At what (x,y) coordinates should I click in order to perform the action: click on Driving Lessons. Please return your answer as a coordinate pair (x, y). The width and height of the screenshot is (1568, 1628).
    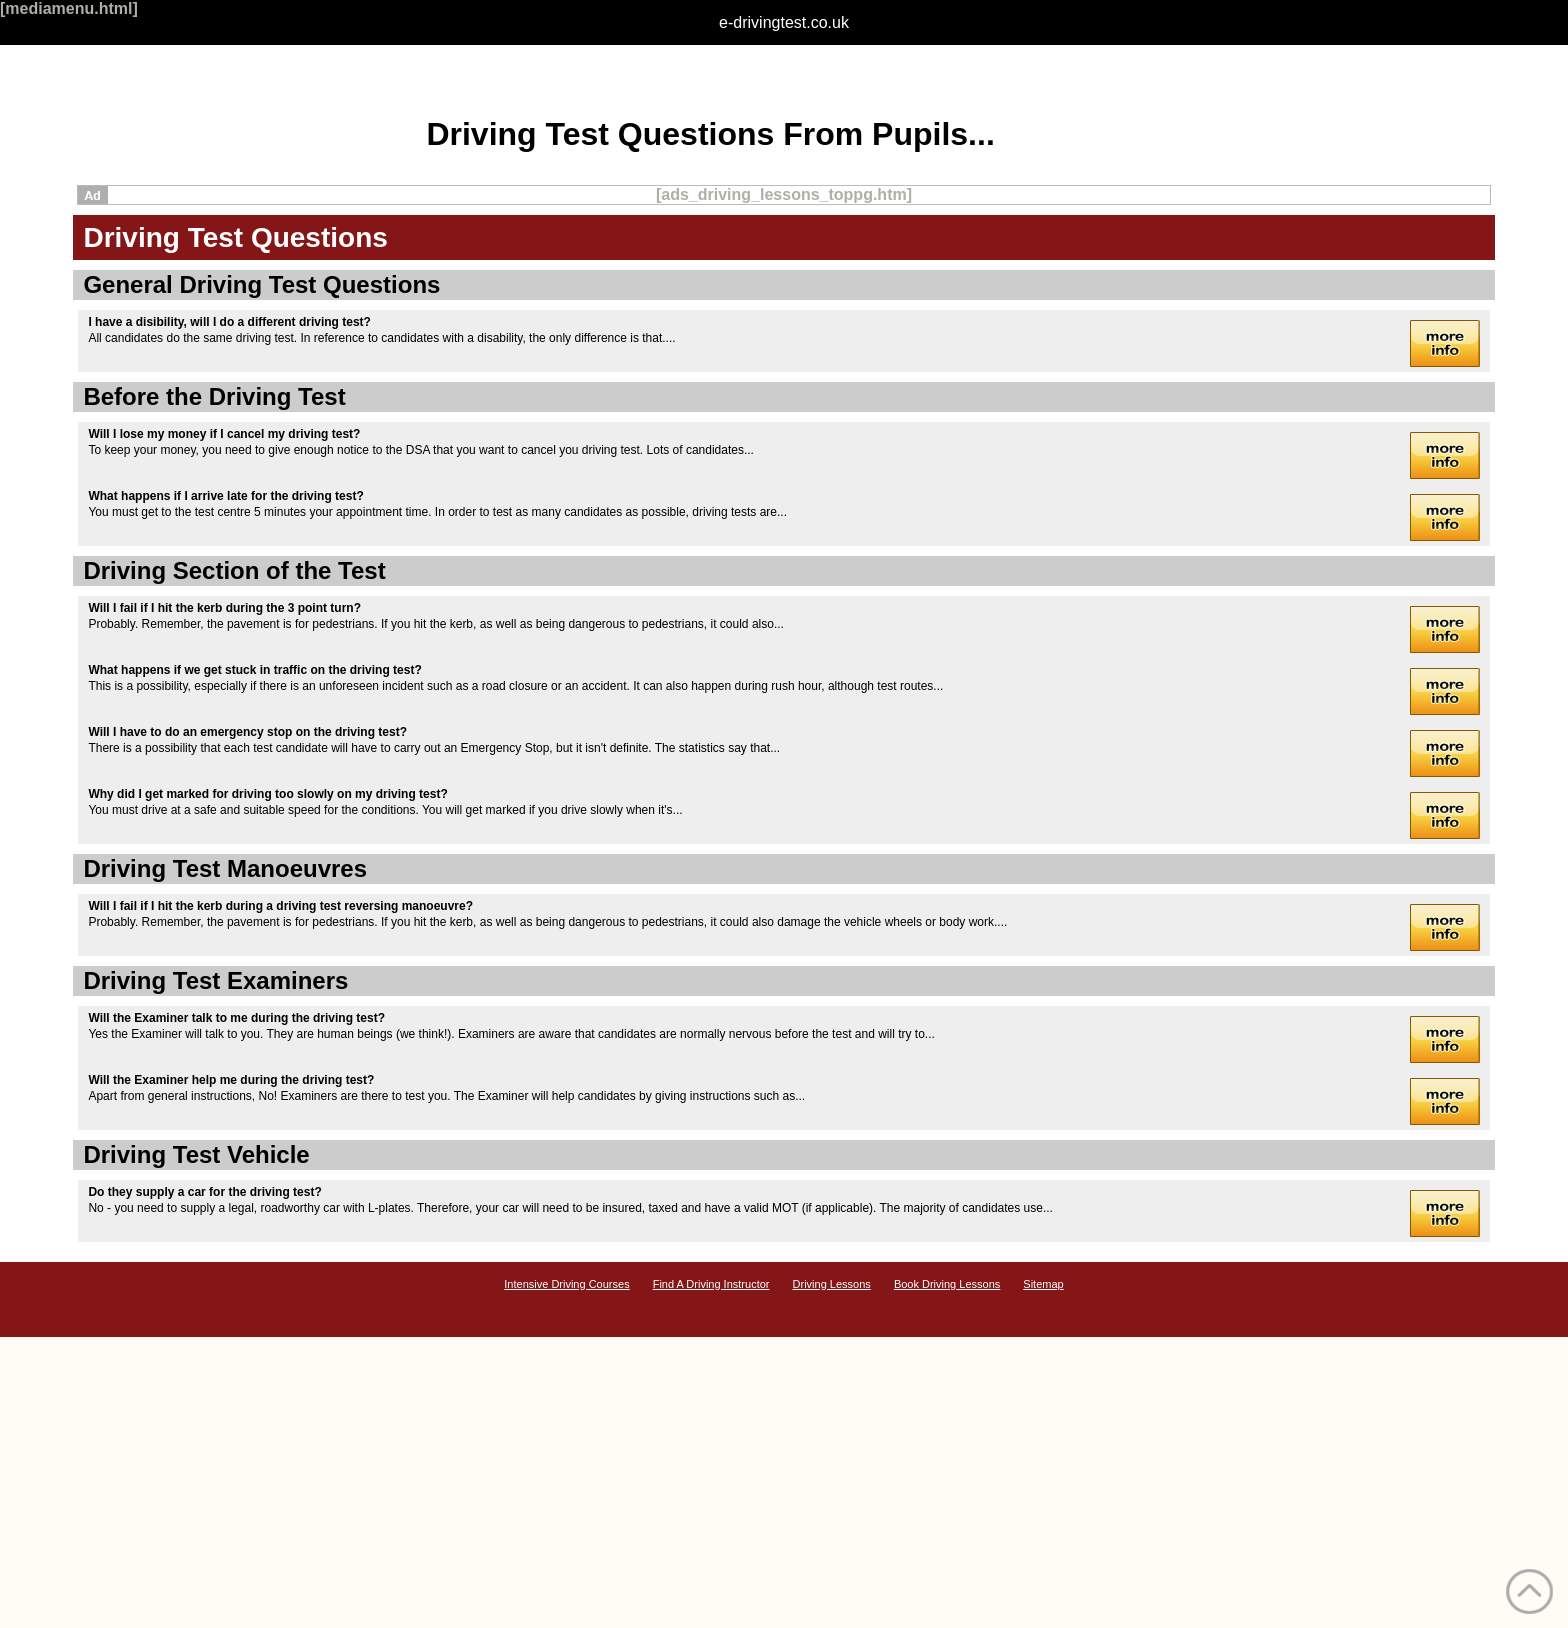
    Looking at the image, I should click on (832, 1284).